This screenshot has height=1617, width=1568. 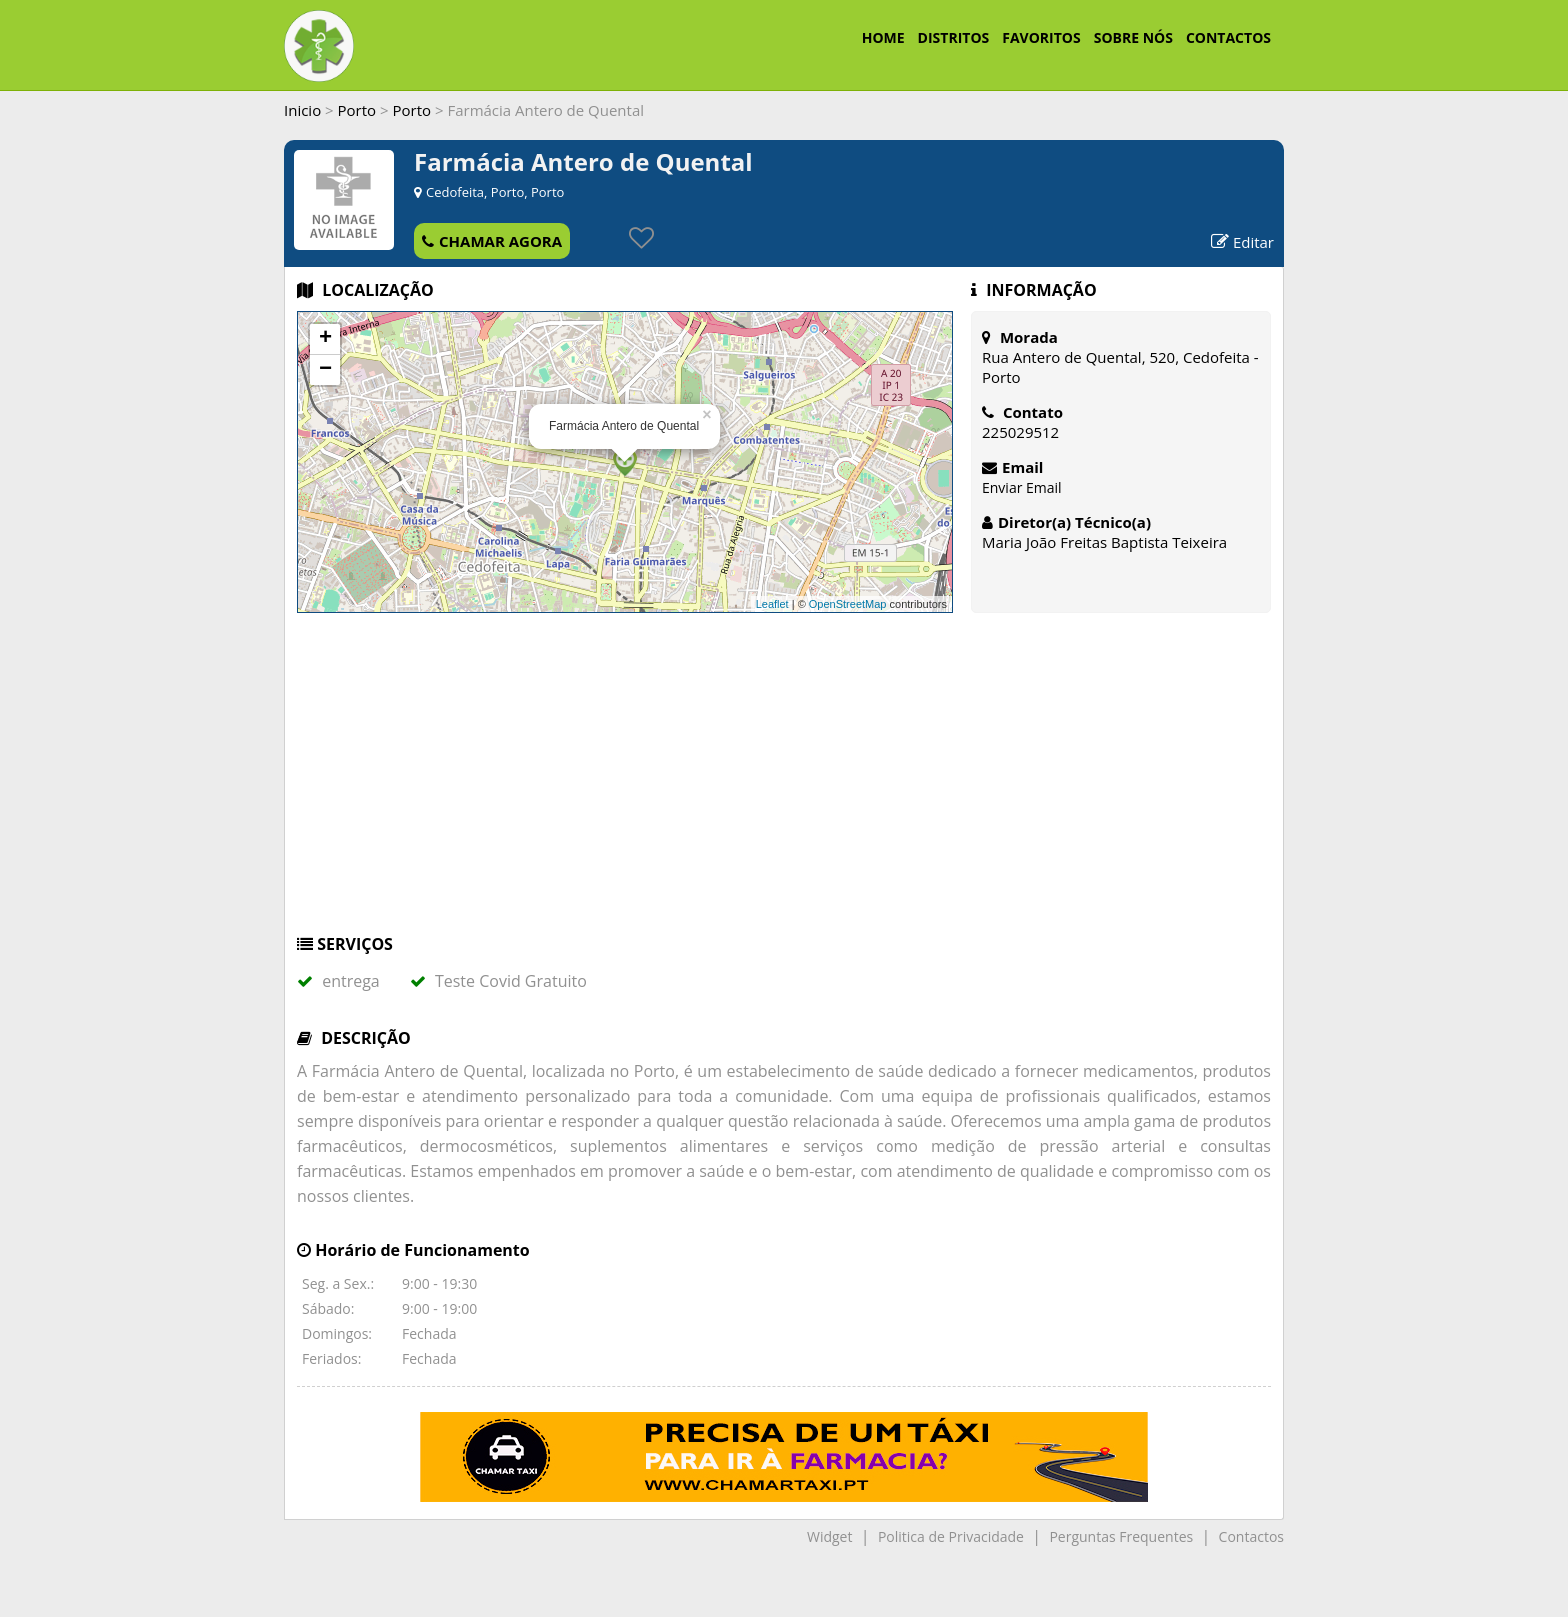 What do you see at coordinates (951, 1536) in the screenshot?
I see `Politica de Privacidade` at bounding box center [951, 1536].